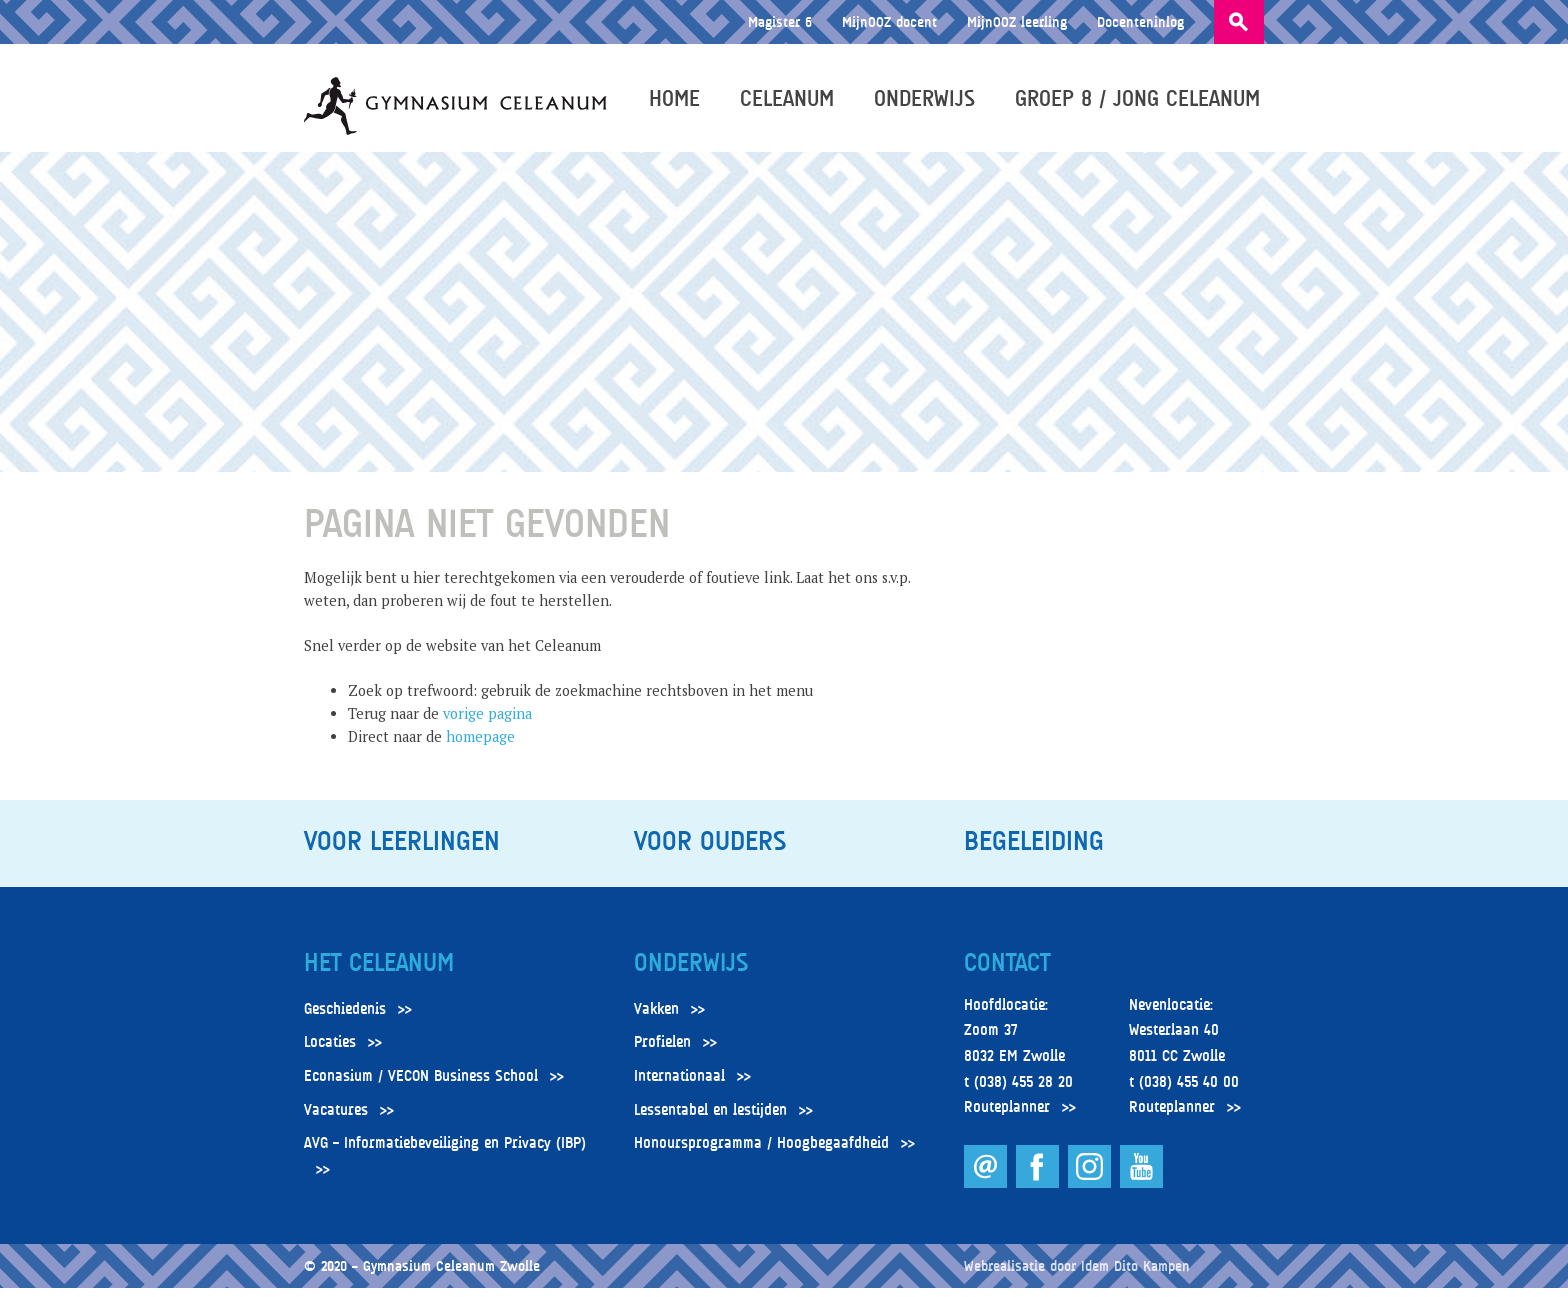  Describe the element at coordinates (1007, 1116) in the screenshot. I see `Routeplanner` at that location.